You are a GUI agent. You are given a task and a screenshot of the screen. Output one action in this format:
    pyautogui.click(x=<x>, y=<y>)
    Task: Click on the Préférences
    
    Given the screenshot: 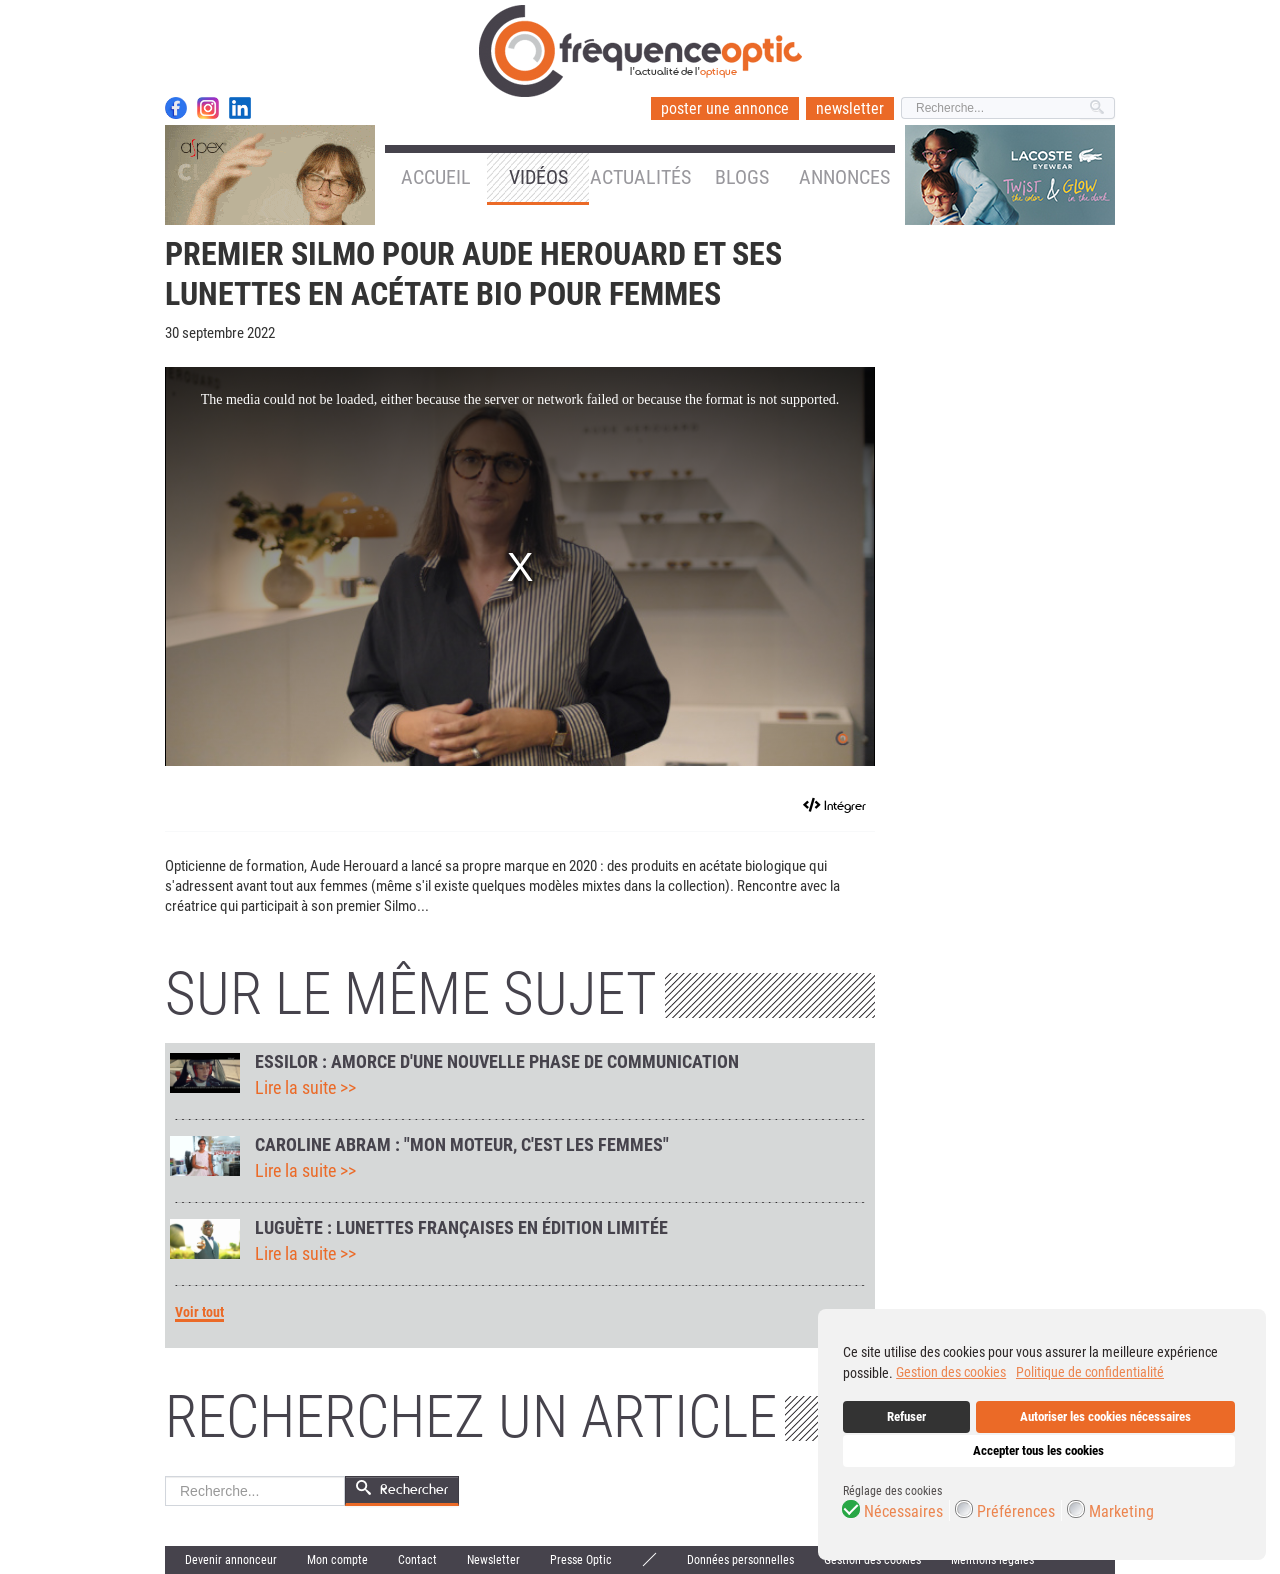 What is the action you would take?
    pyautogui.click(x=1016, y=1512)
    